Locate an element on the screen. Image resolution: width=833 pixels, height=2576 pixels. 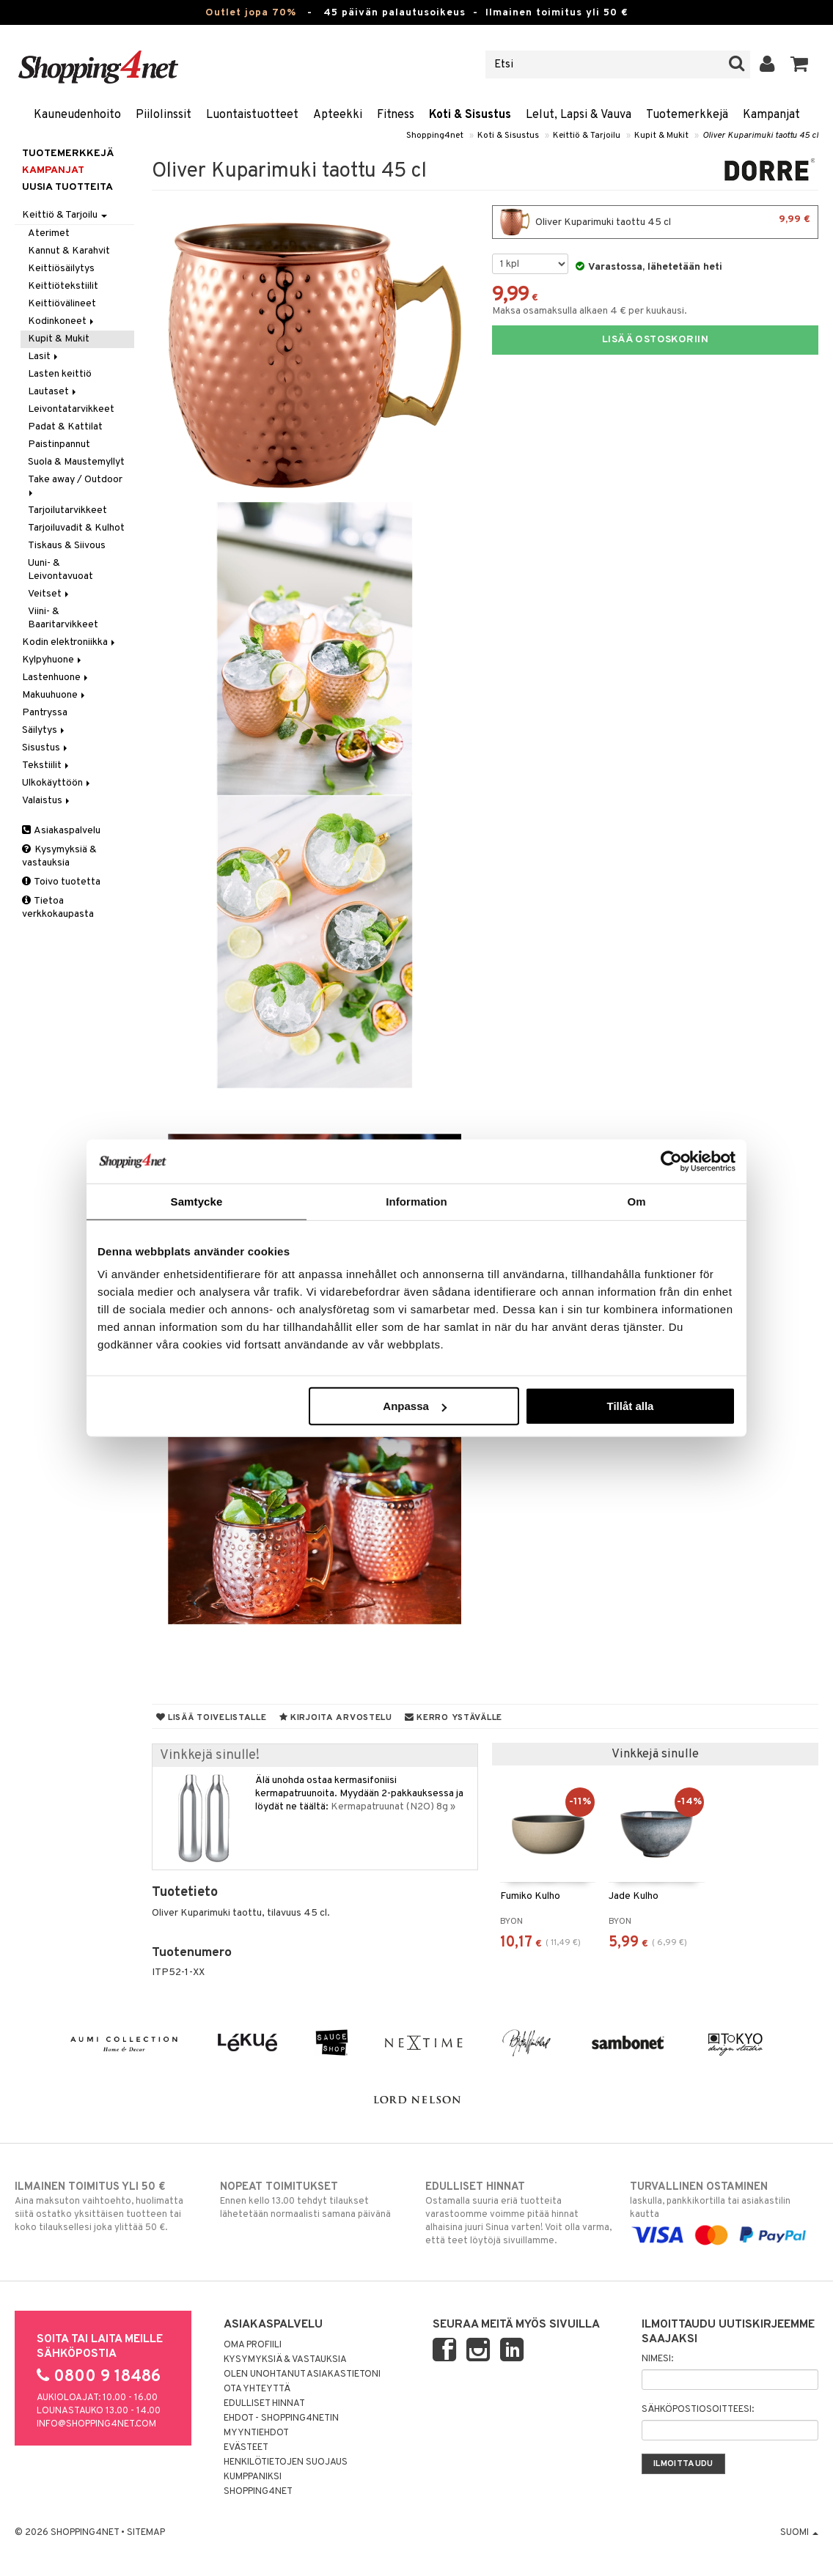
Lasten keittiö is located at coordinates (60, 374).